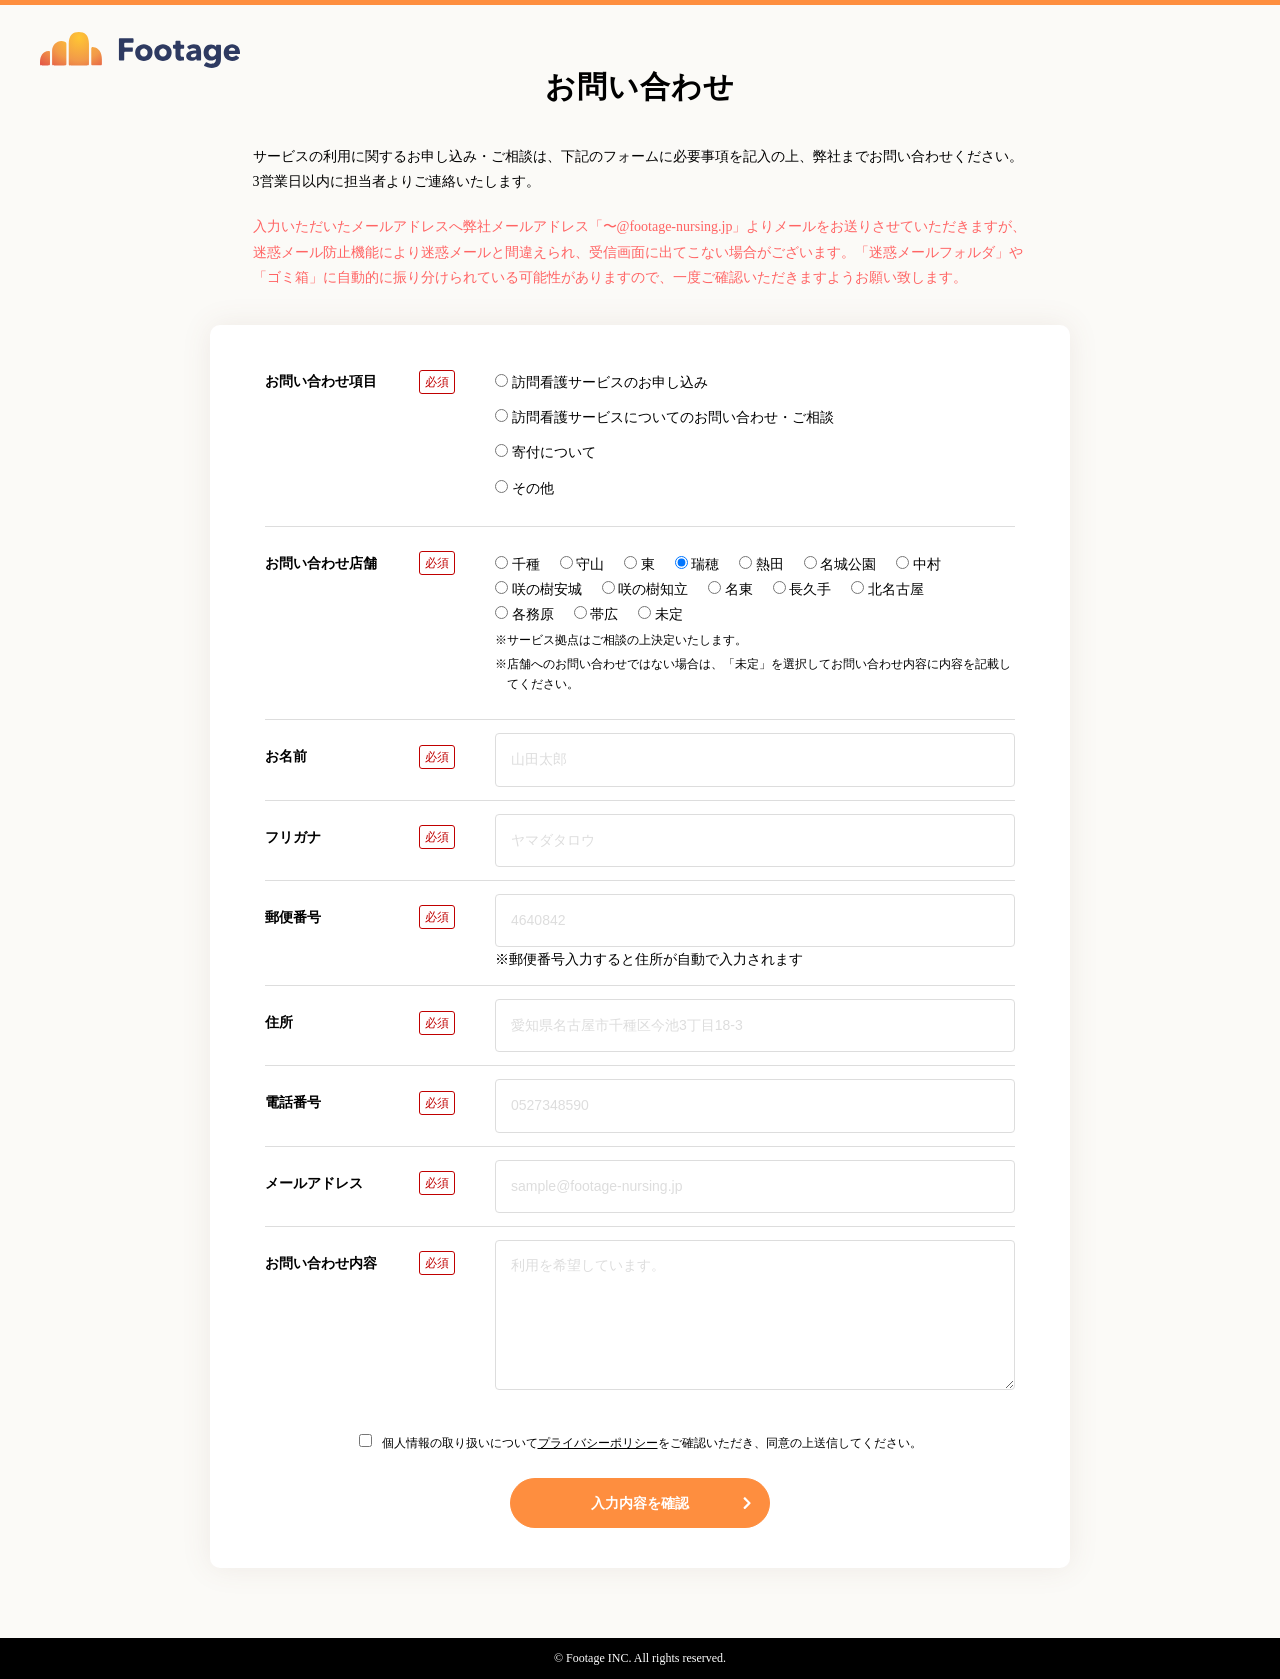 The width and height of the screenshot is (1280, 1679). What do you see at coordinates (582, 564) in the screenshot?
I see `守山` at bounding box center [582, 564].